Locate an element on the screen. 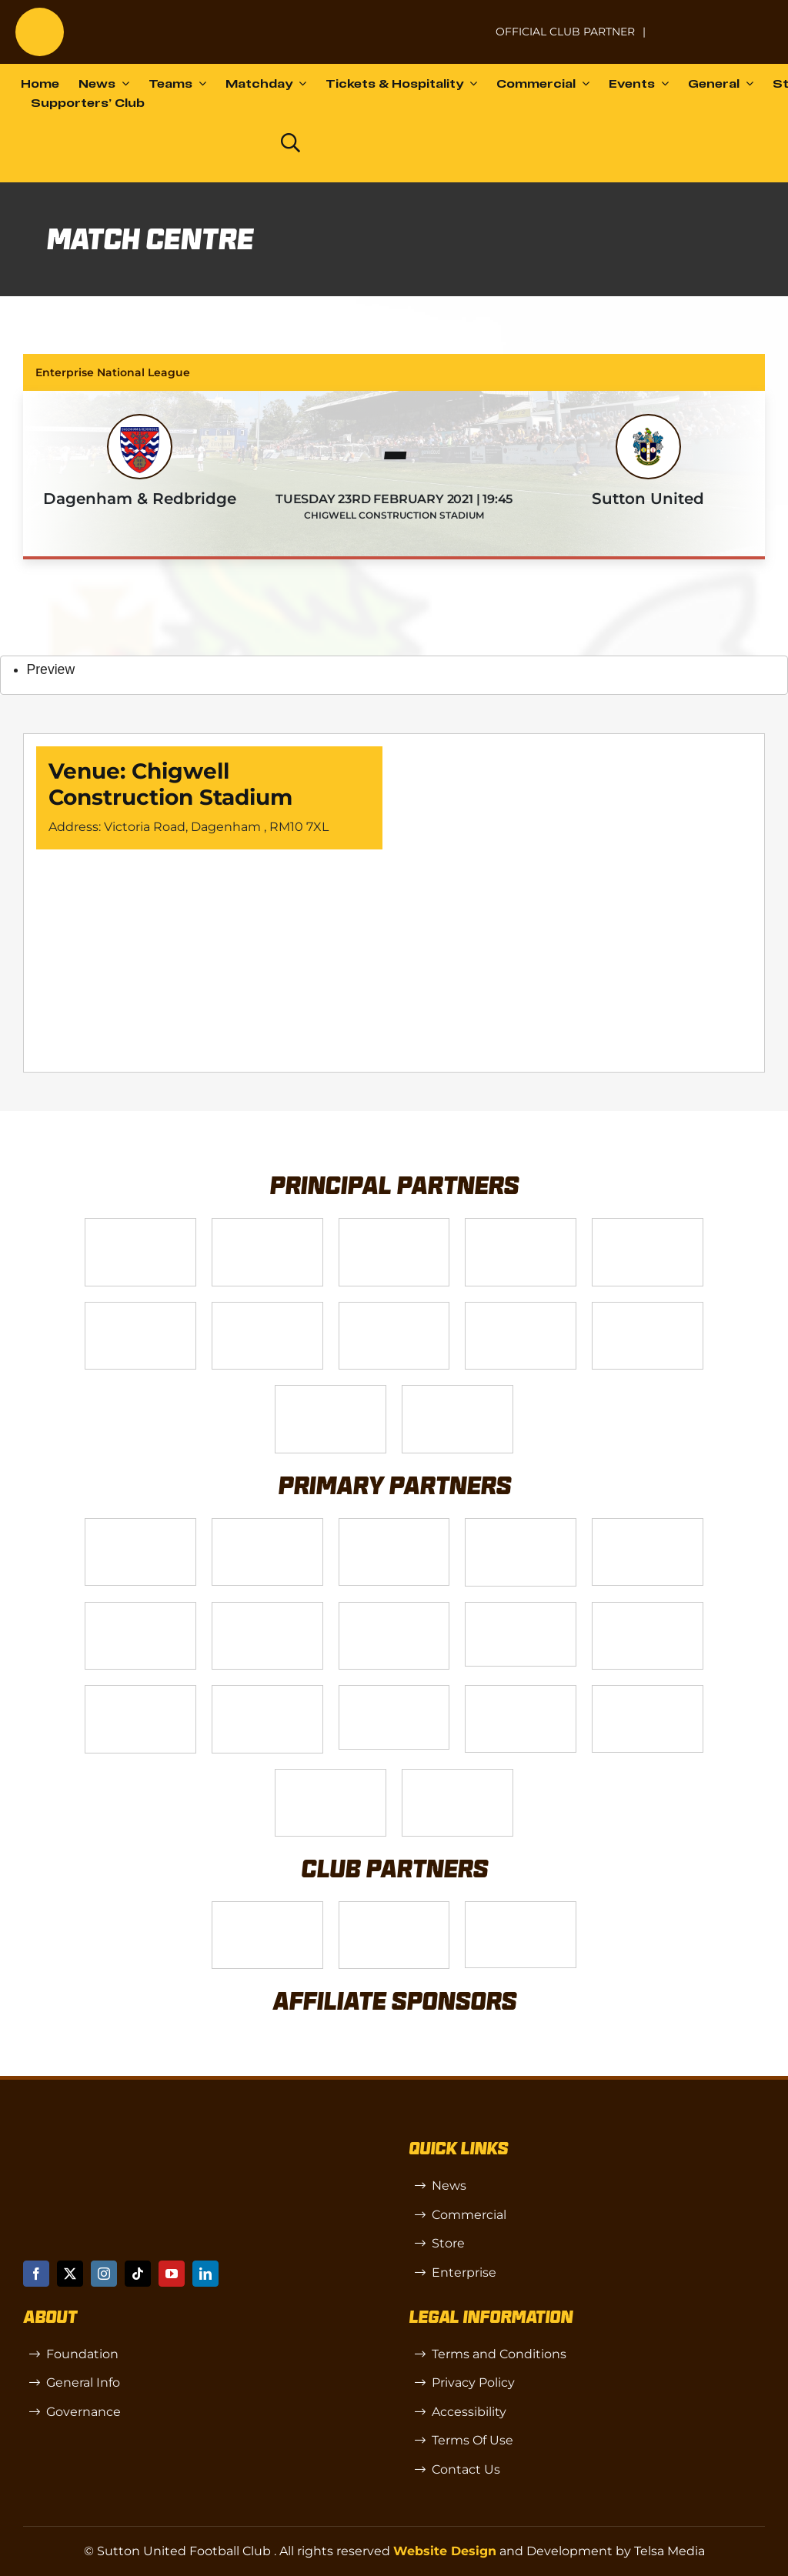 The height and width of the screenshot is (2576, 788). [58966f_7b7445a72383458786fc011251f08bcb~mv2] is located at coordinates (521, 1608).